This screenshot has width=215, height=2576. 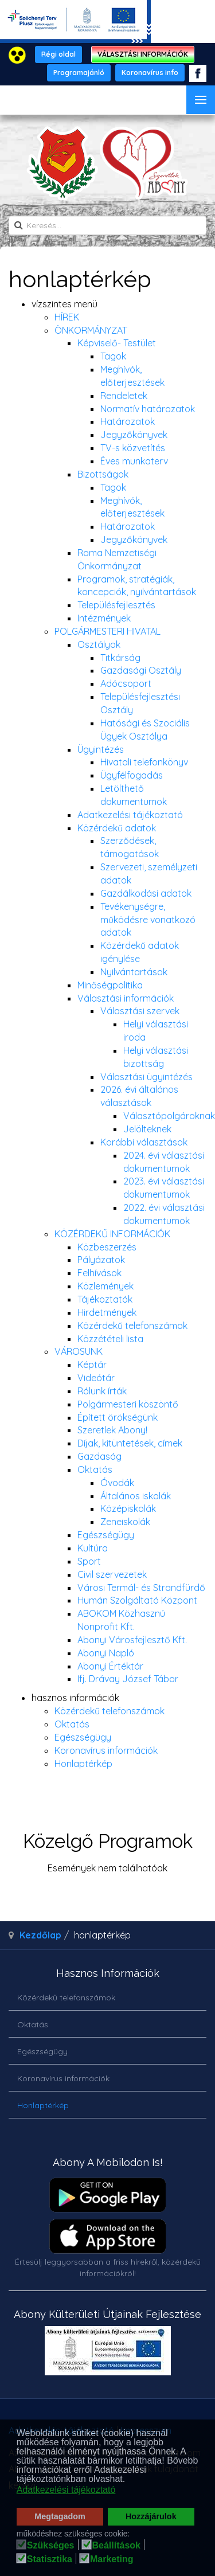 What do you see at coordinates (150, 72) in the screenshot?
I see `Koronavírus info` at bounding box center [150, 72].